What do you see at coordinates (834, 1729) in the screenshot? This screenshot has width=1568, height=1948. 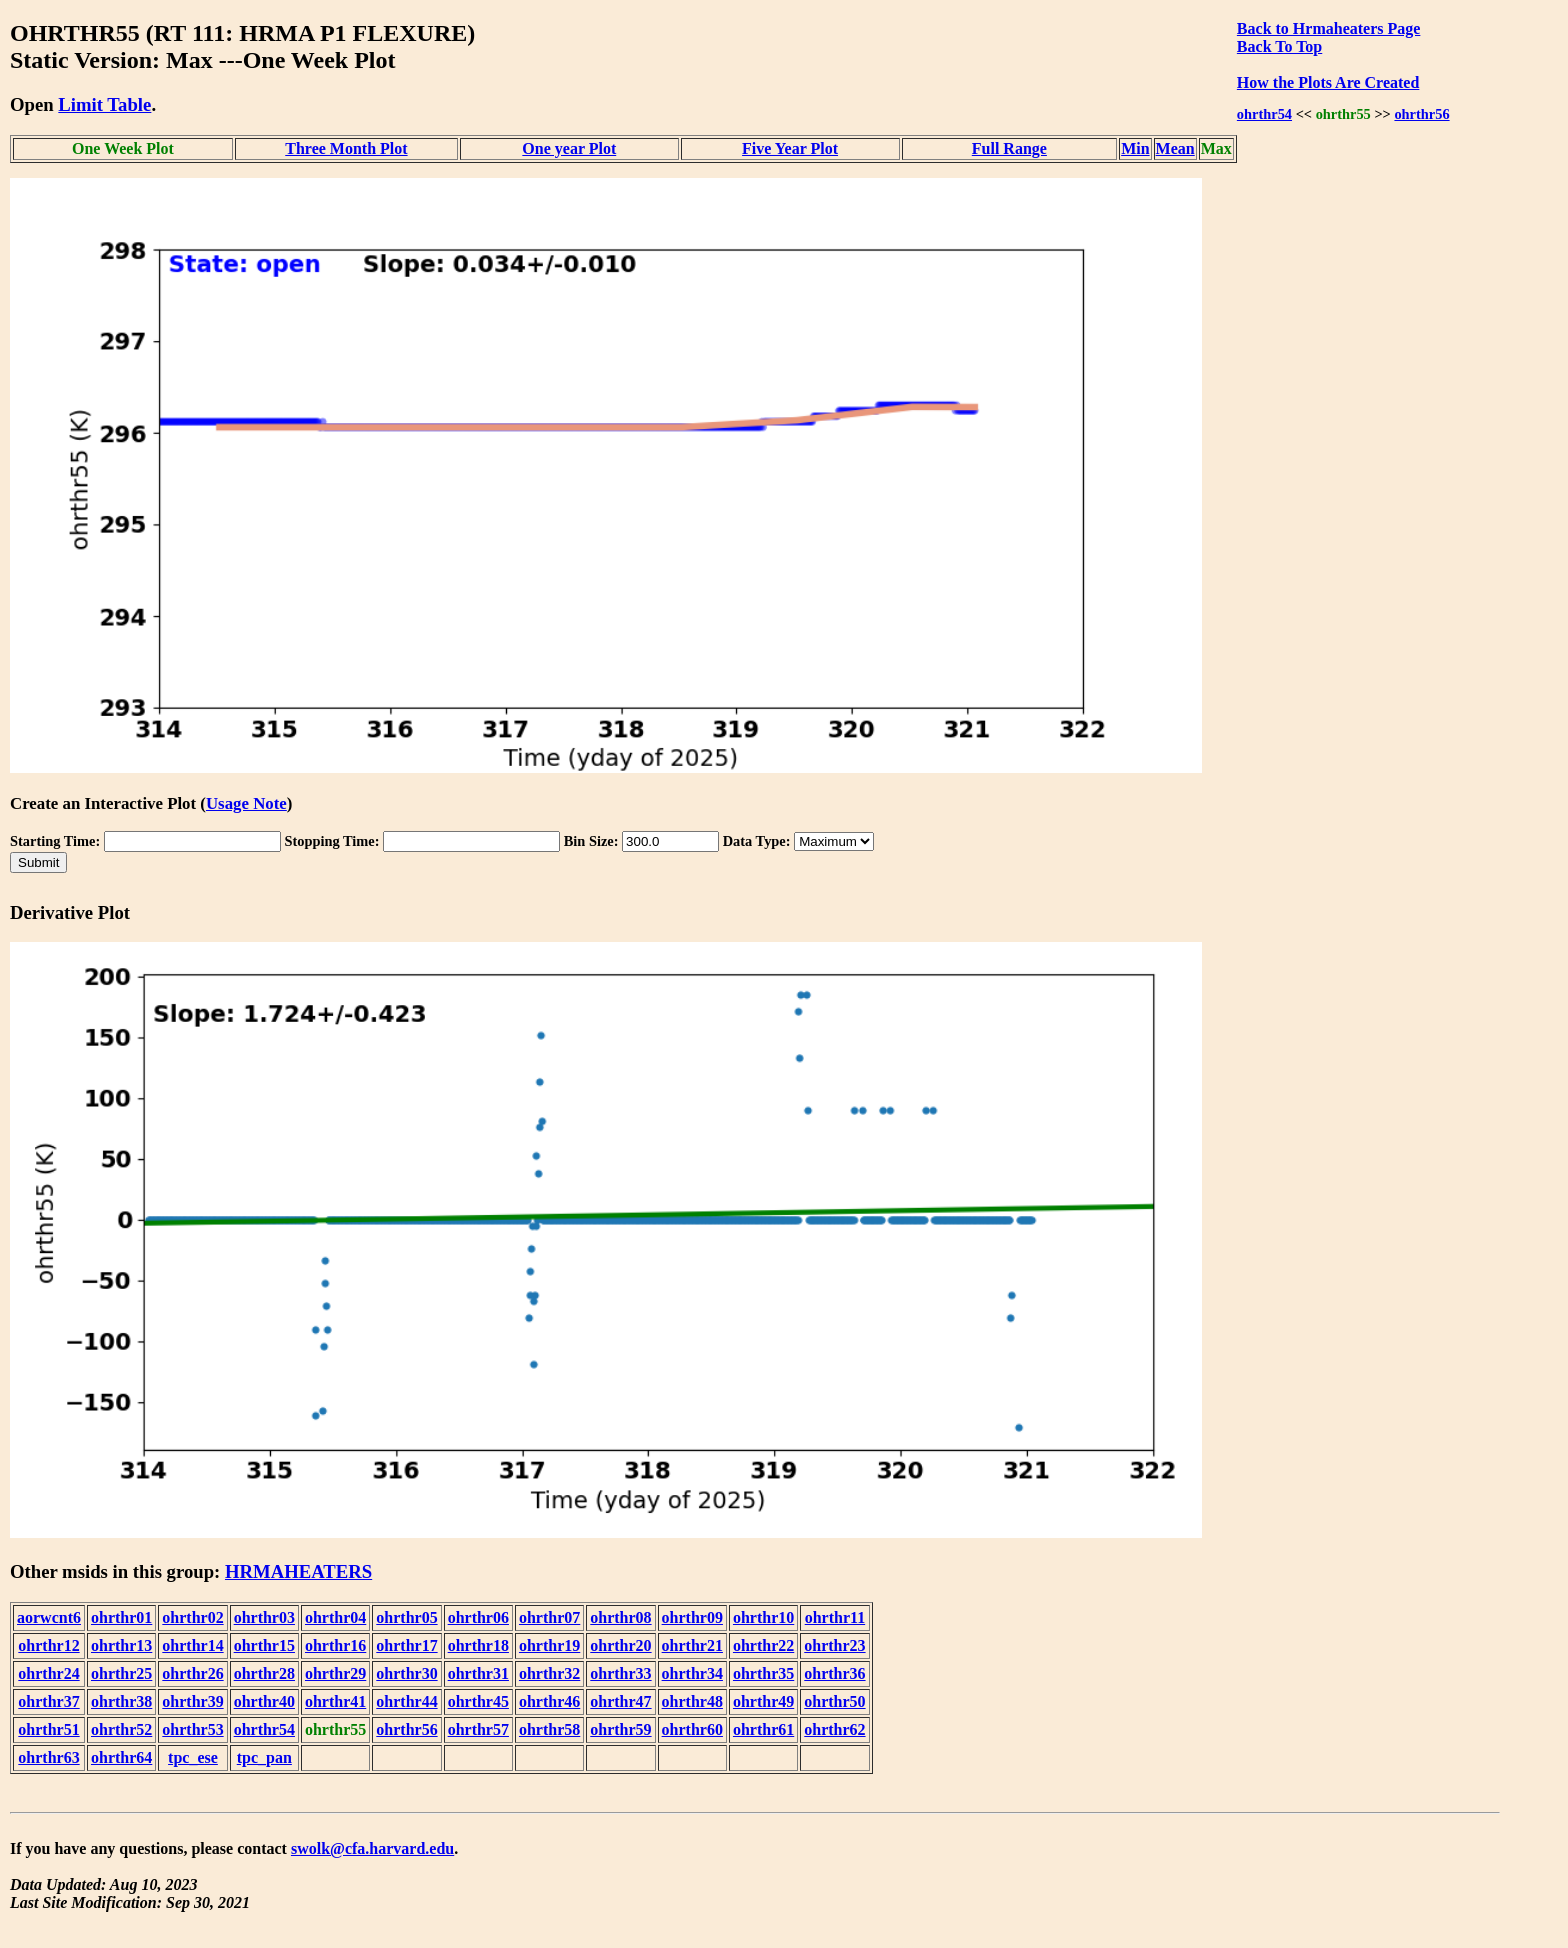 I see `ohrthr62` at bounding box center [834, 1729].